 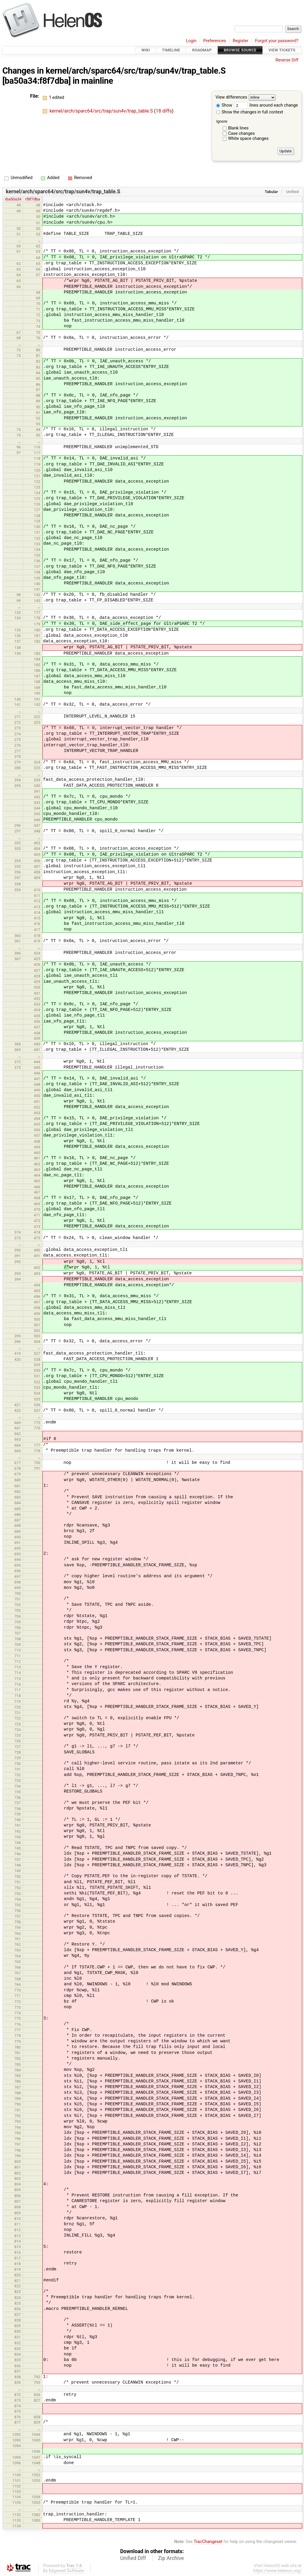 I want to click on Forgot your password?, so click(x=276, y=40).